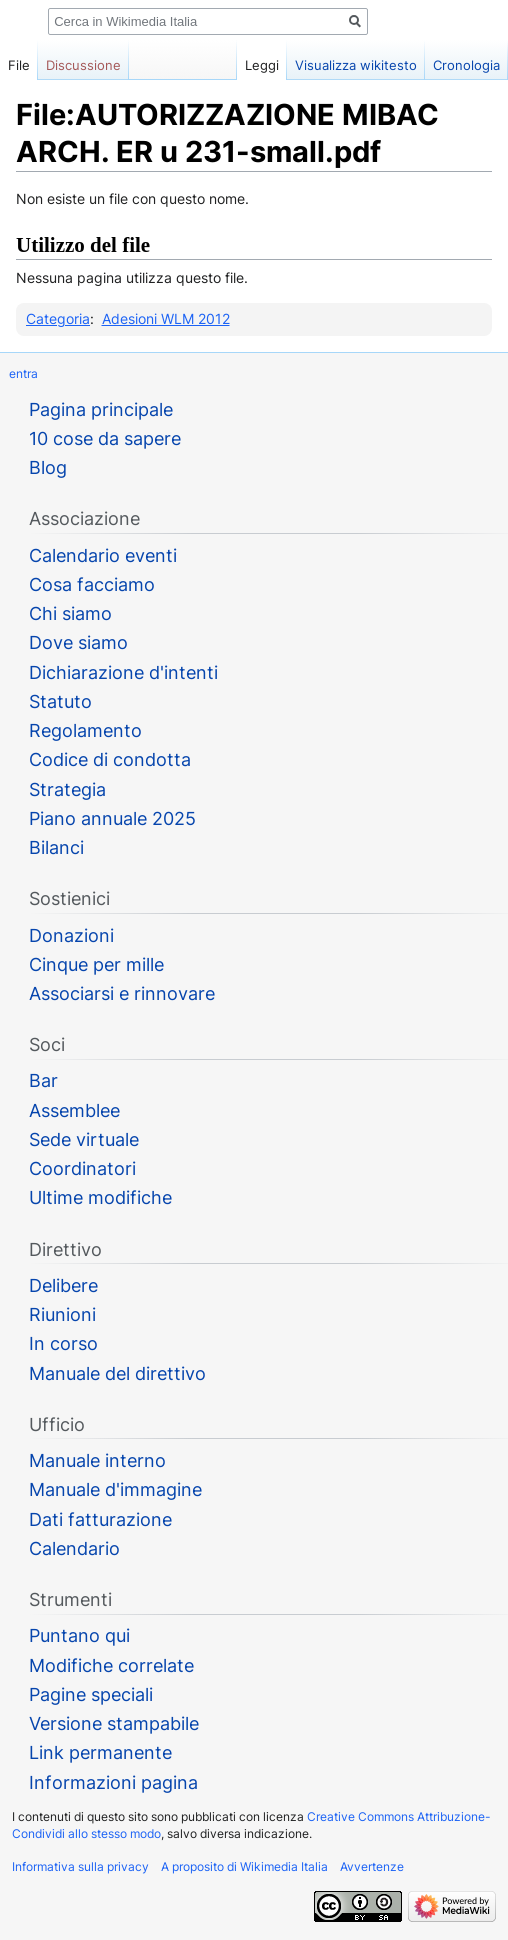 The width and height of the screenshot is (508, 1940). Describe the element at coordinates (466, 65) in the screenshot. I see `Cronologia` at that location.